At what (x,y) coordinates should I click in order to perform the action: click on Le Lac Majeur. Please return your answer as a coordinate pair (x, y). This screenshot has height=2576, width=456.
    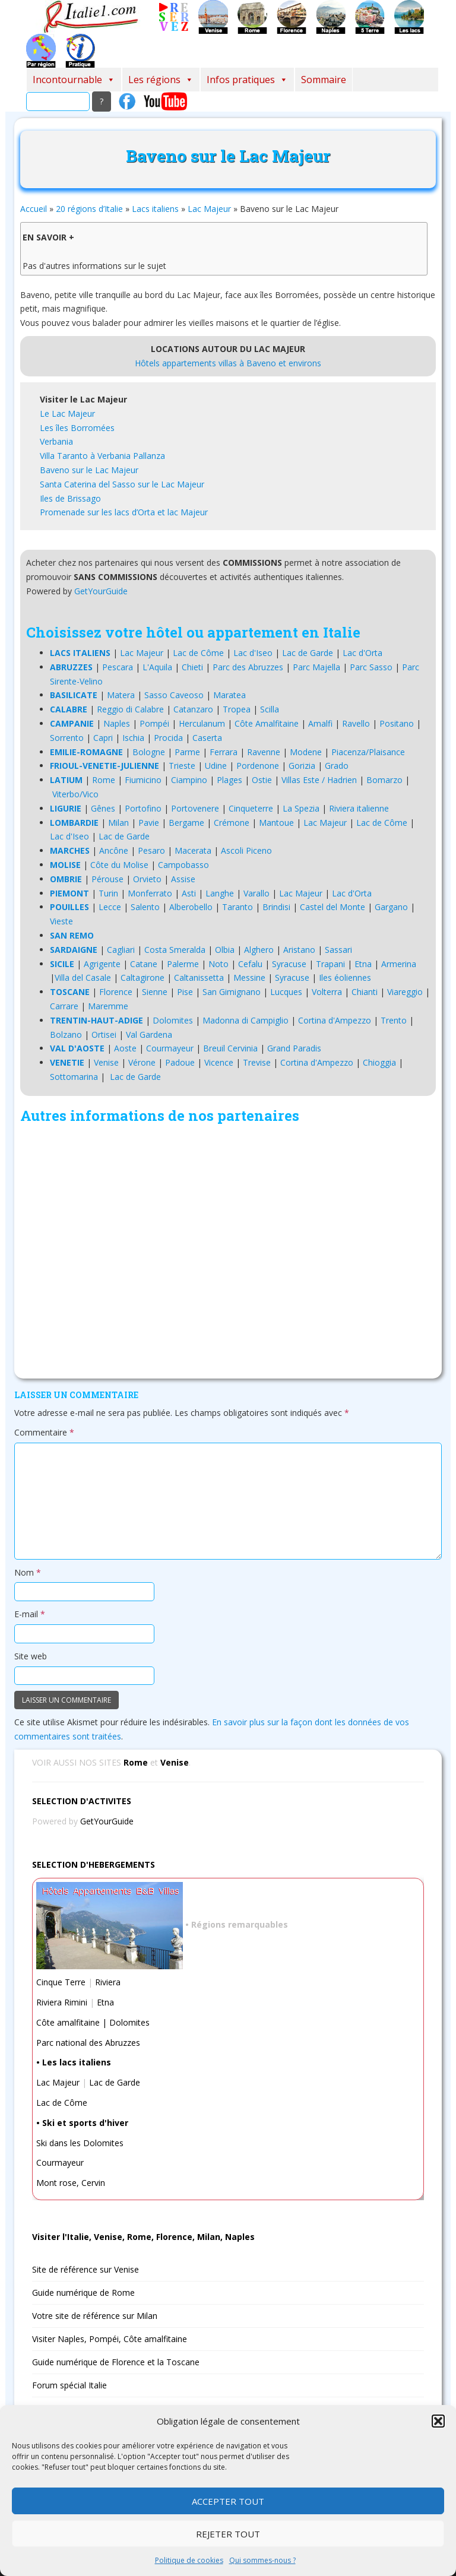
    Looking at the image, I should click on (67, 413).